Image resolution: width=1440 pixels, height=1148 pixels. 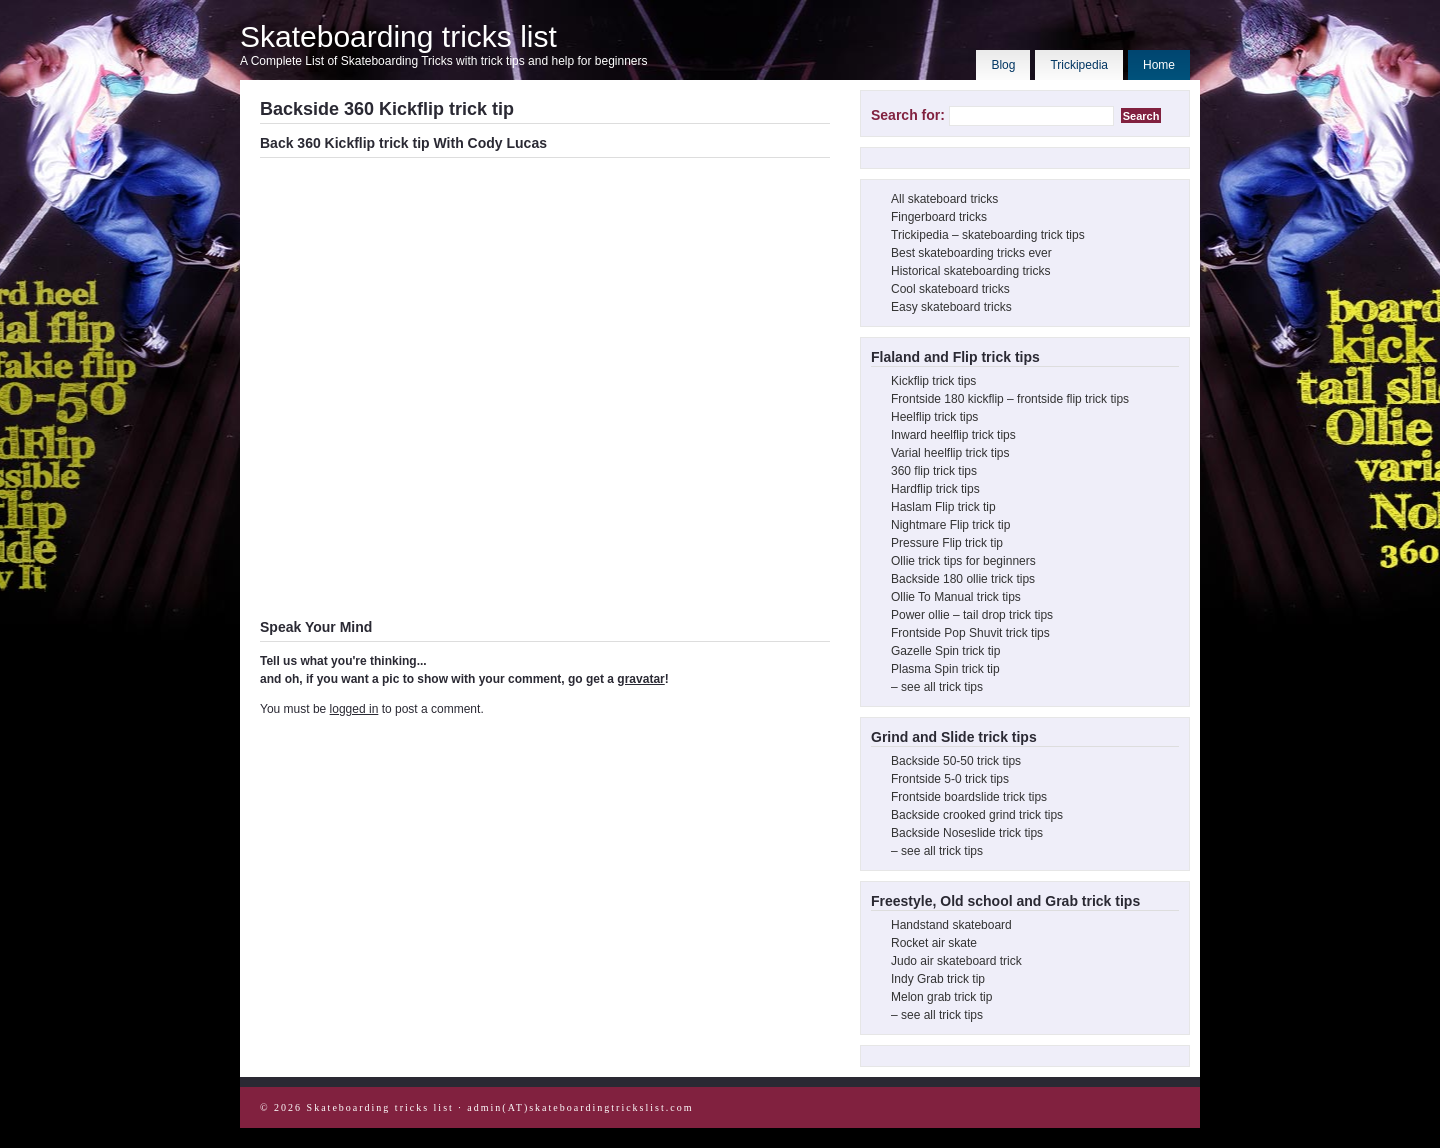 I want to click on logged in, so click(x=354, y=709).